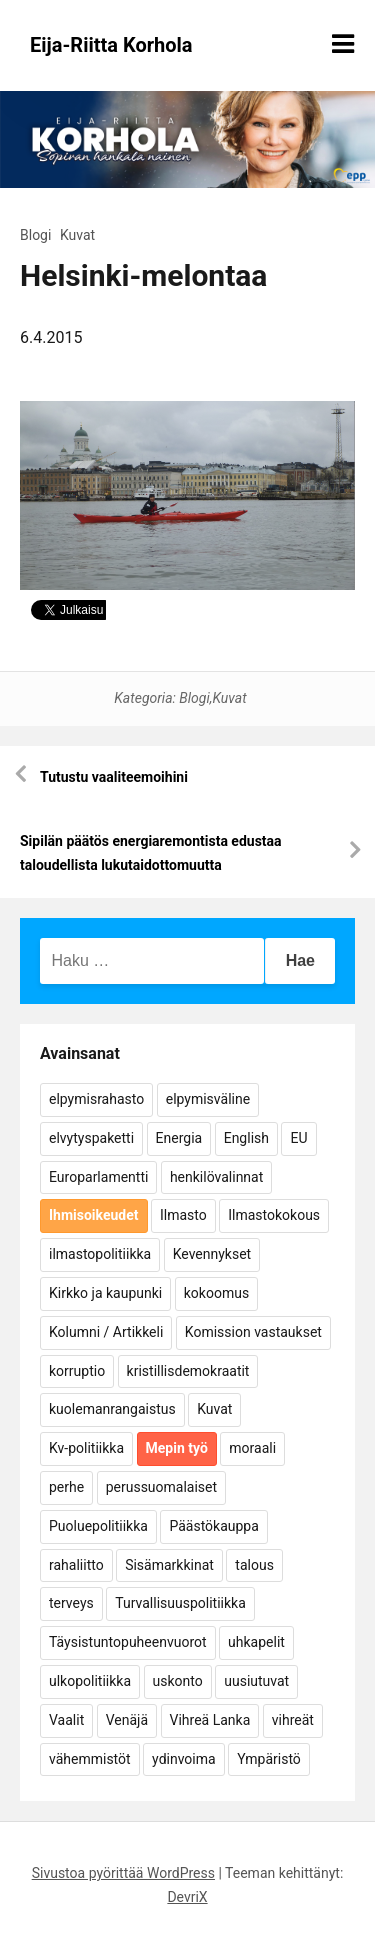  What do you see at coordinates (188, 1371) in the screenshot?
I see `kristillisdemokraatit [kristillisdemokraatit (5 kohdetta)]` at bounding box center [188, 1371].